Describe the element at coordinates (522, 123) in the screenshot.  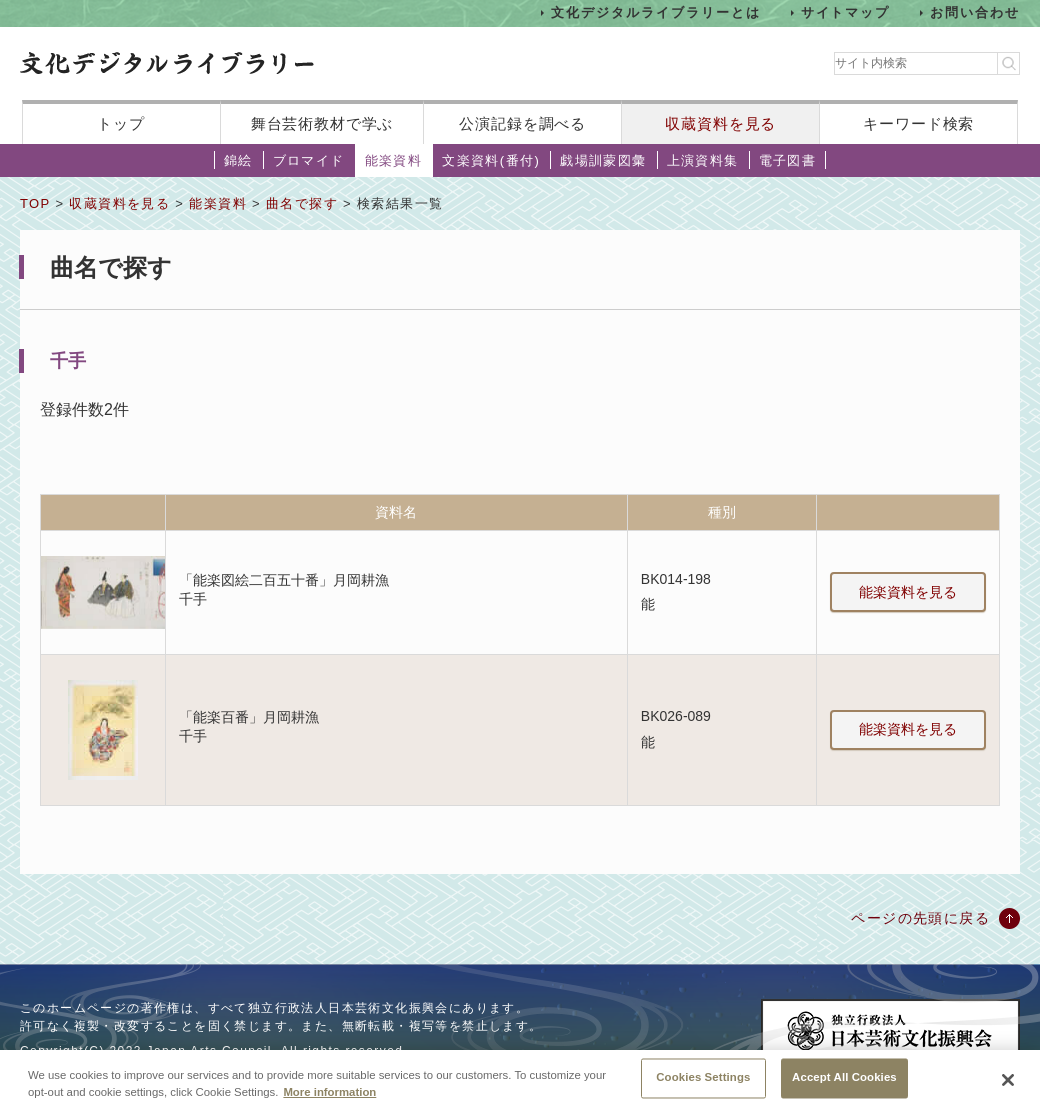
I see `公演記録を調べる` at that location.